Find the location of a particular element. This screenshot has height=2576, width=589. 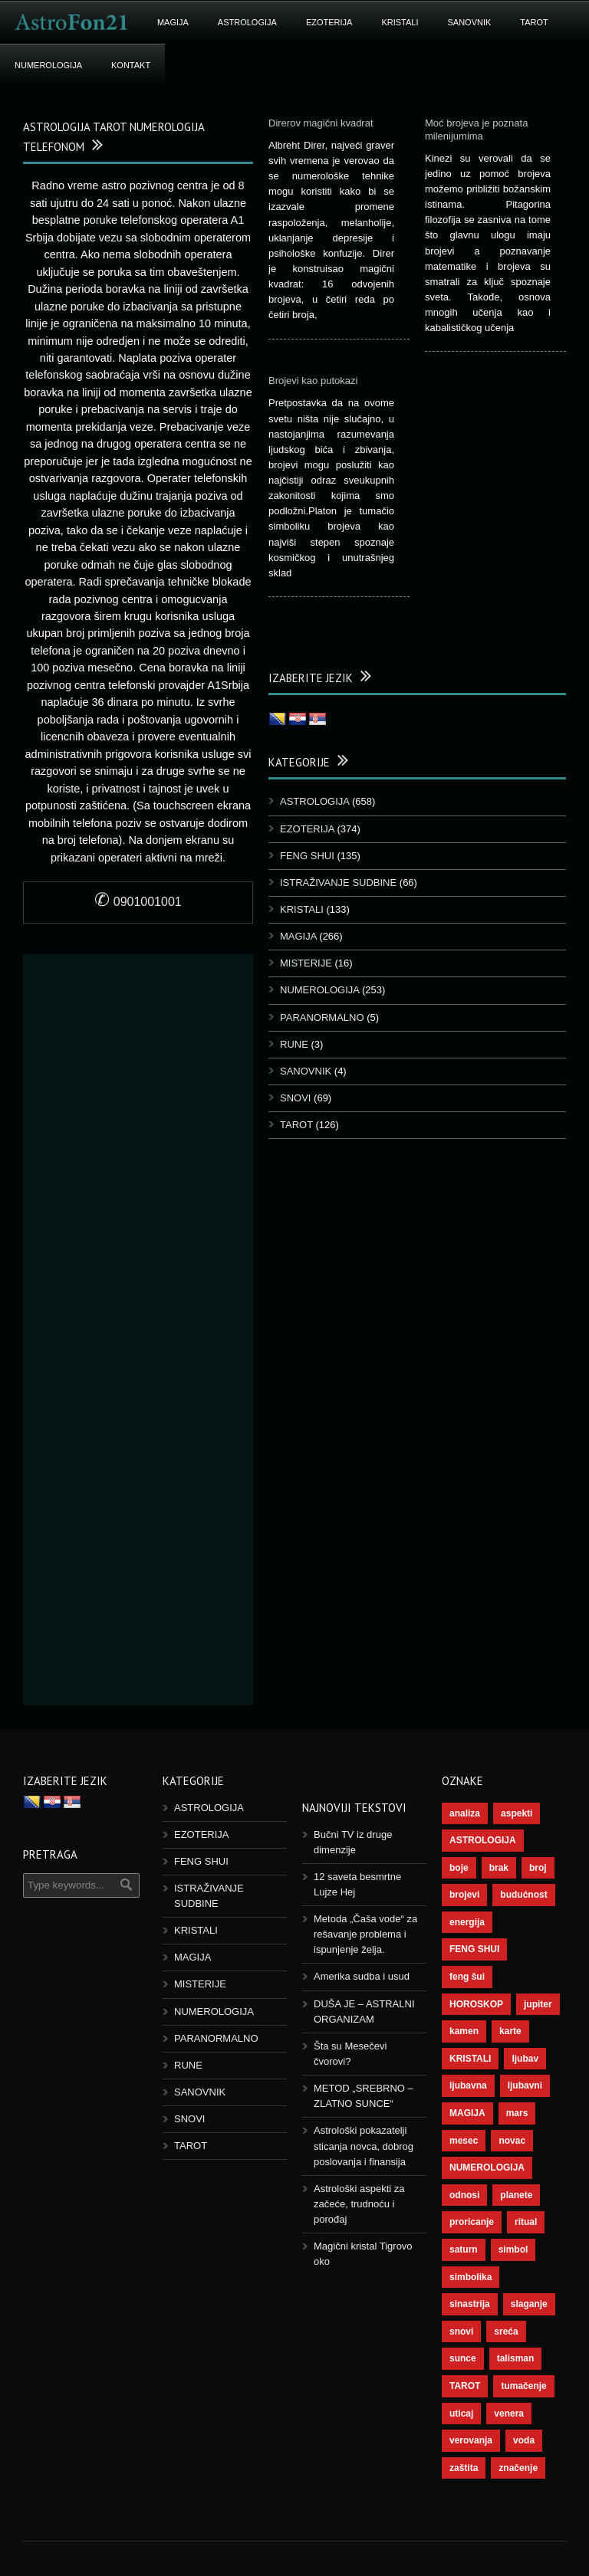

odnosi [odnosi (42 ставке)] is located at coordinates (464, 2195).